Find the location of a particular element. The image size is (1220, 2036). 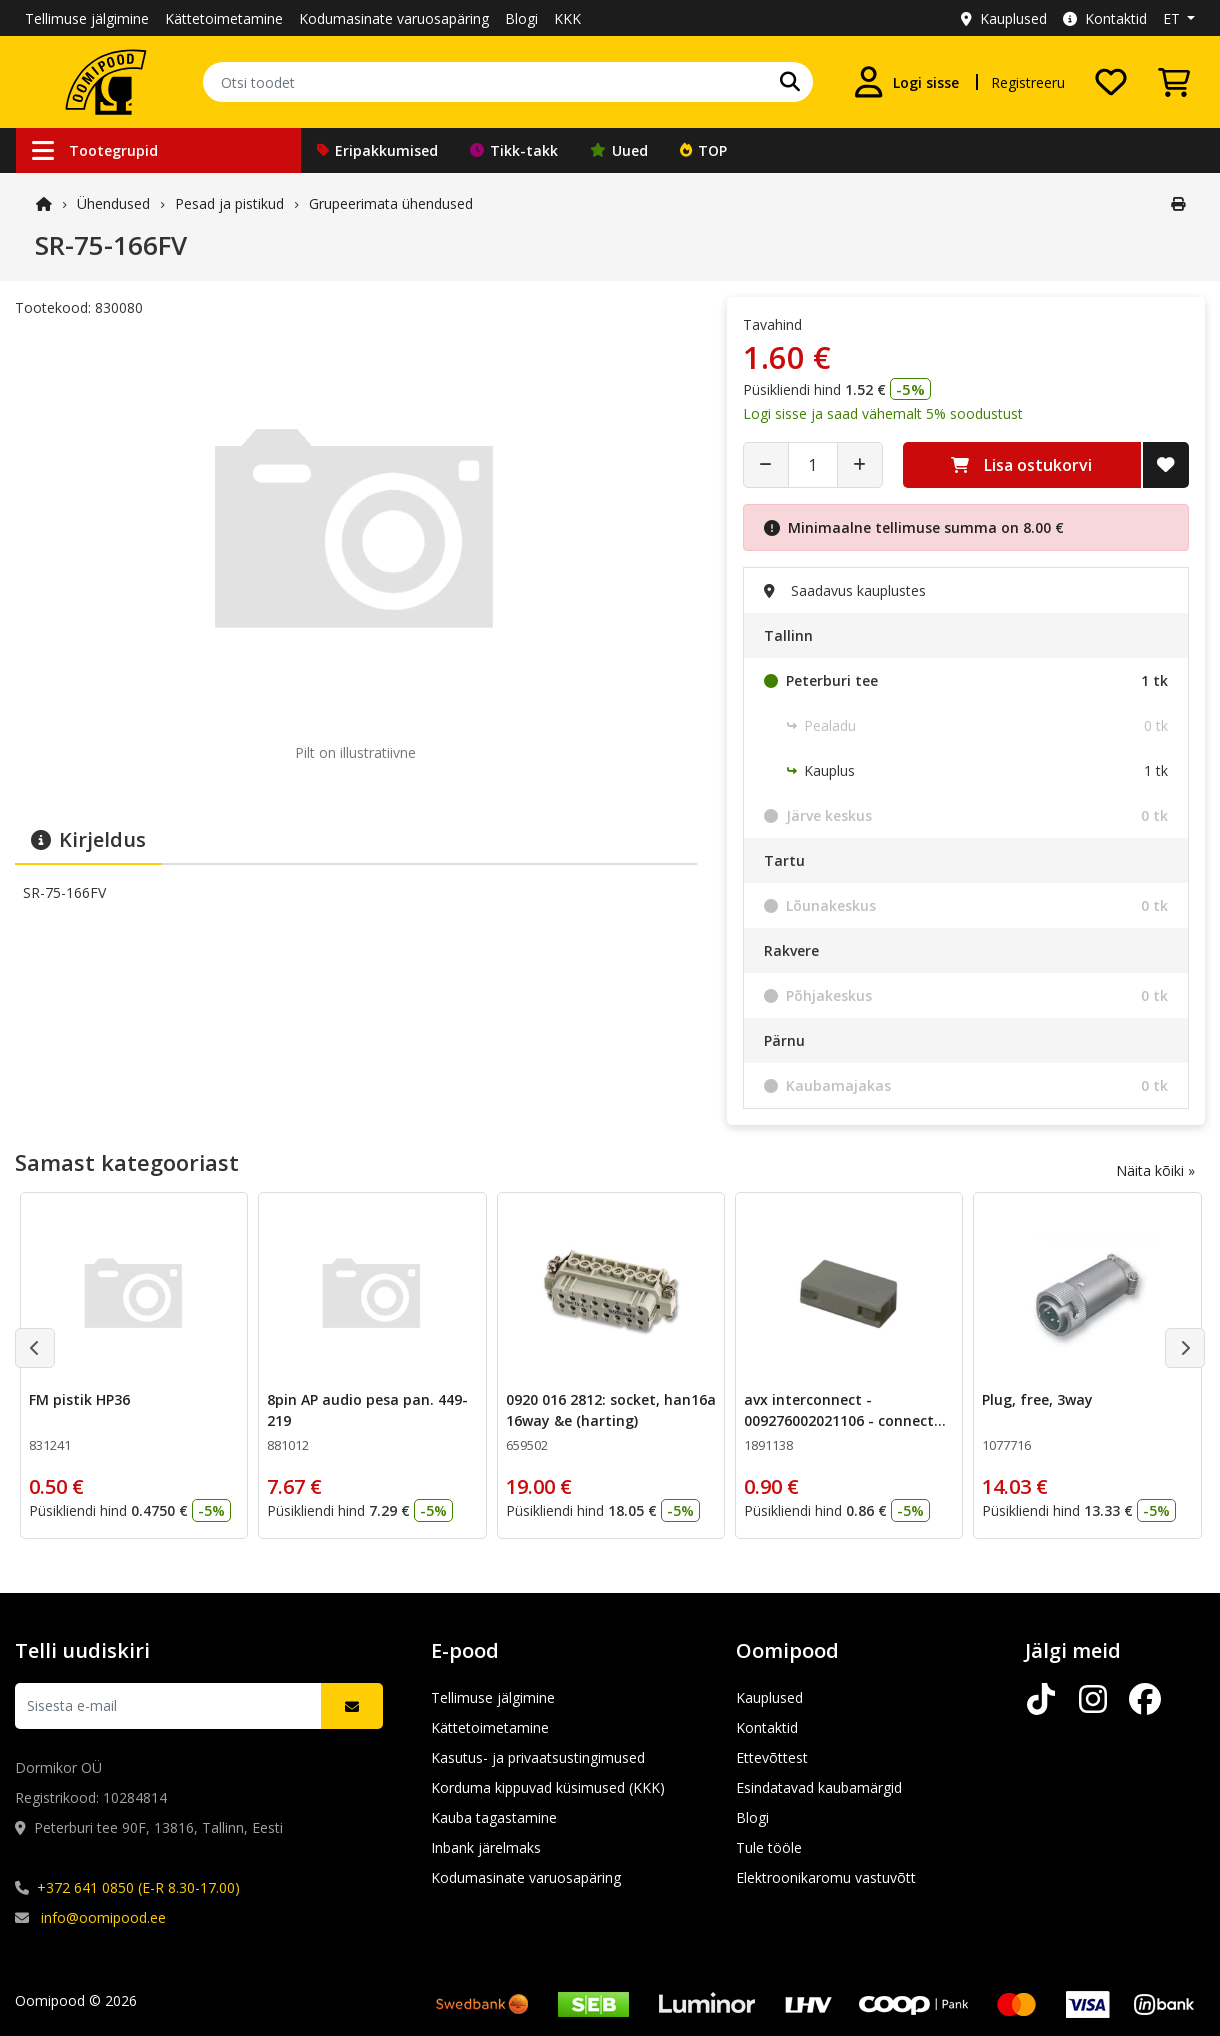

TOP is located at coordinates (703, 150).